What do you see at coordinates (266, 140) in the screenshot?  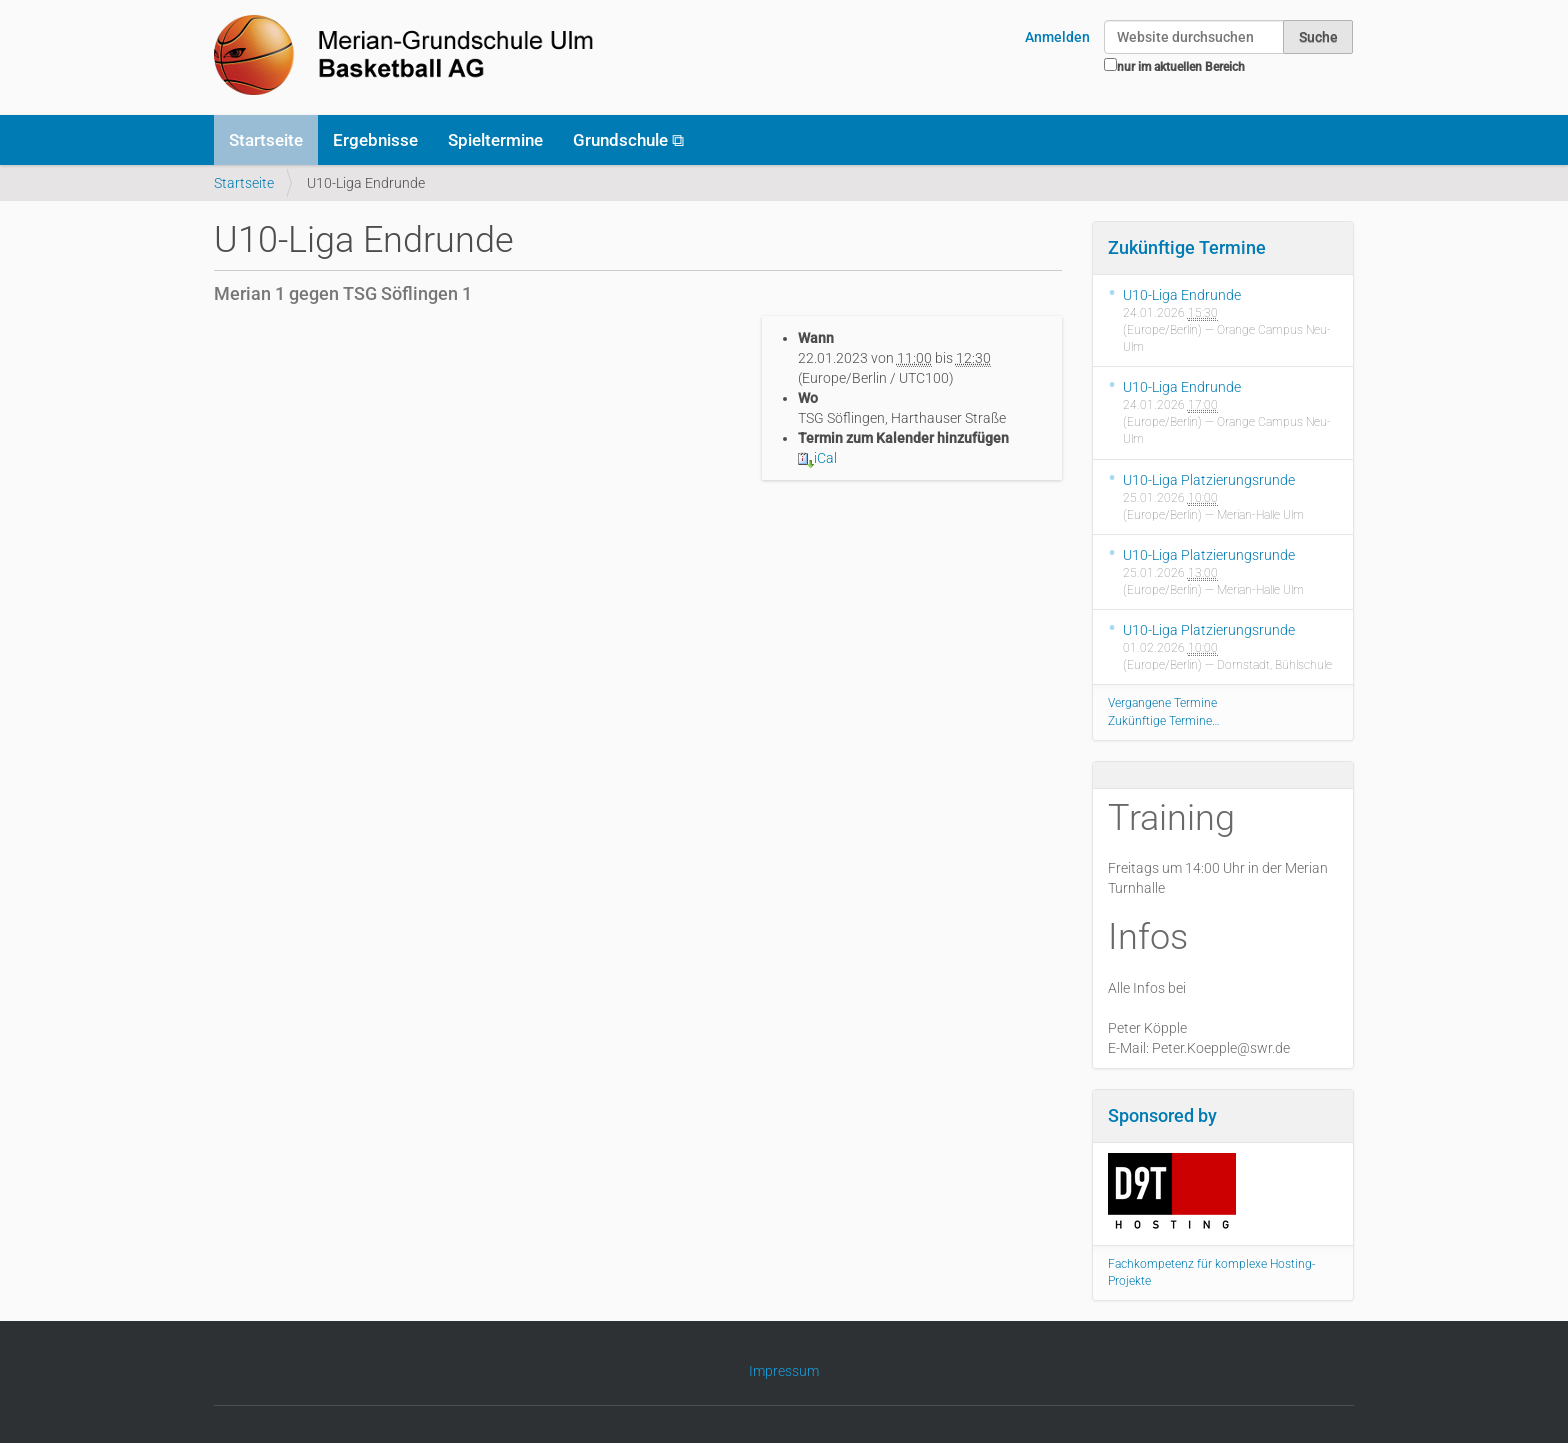 I see `Startseite` at bounding box center [266, 140].